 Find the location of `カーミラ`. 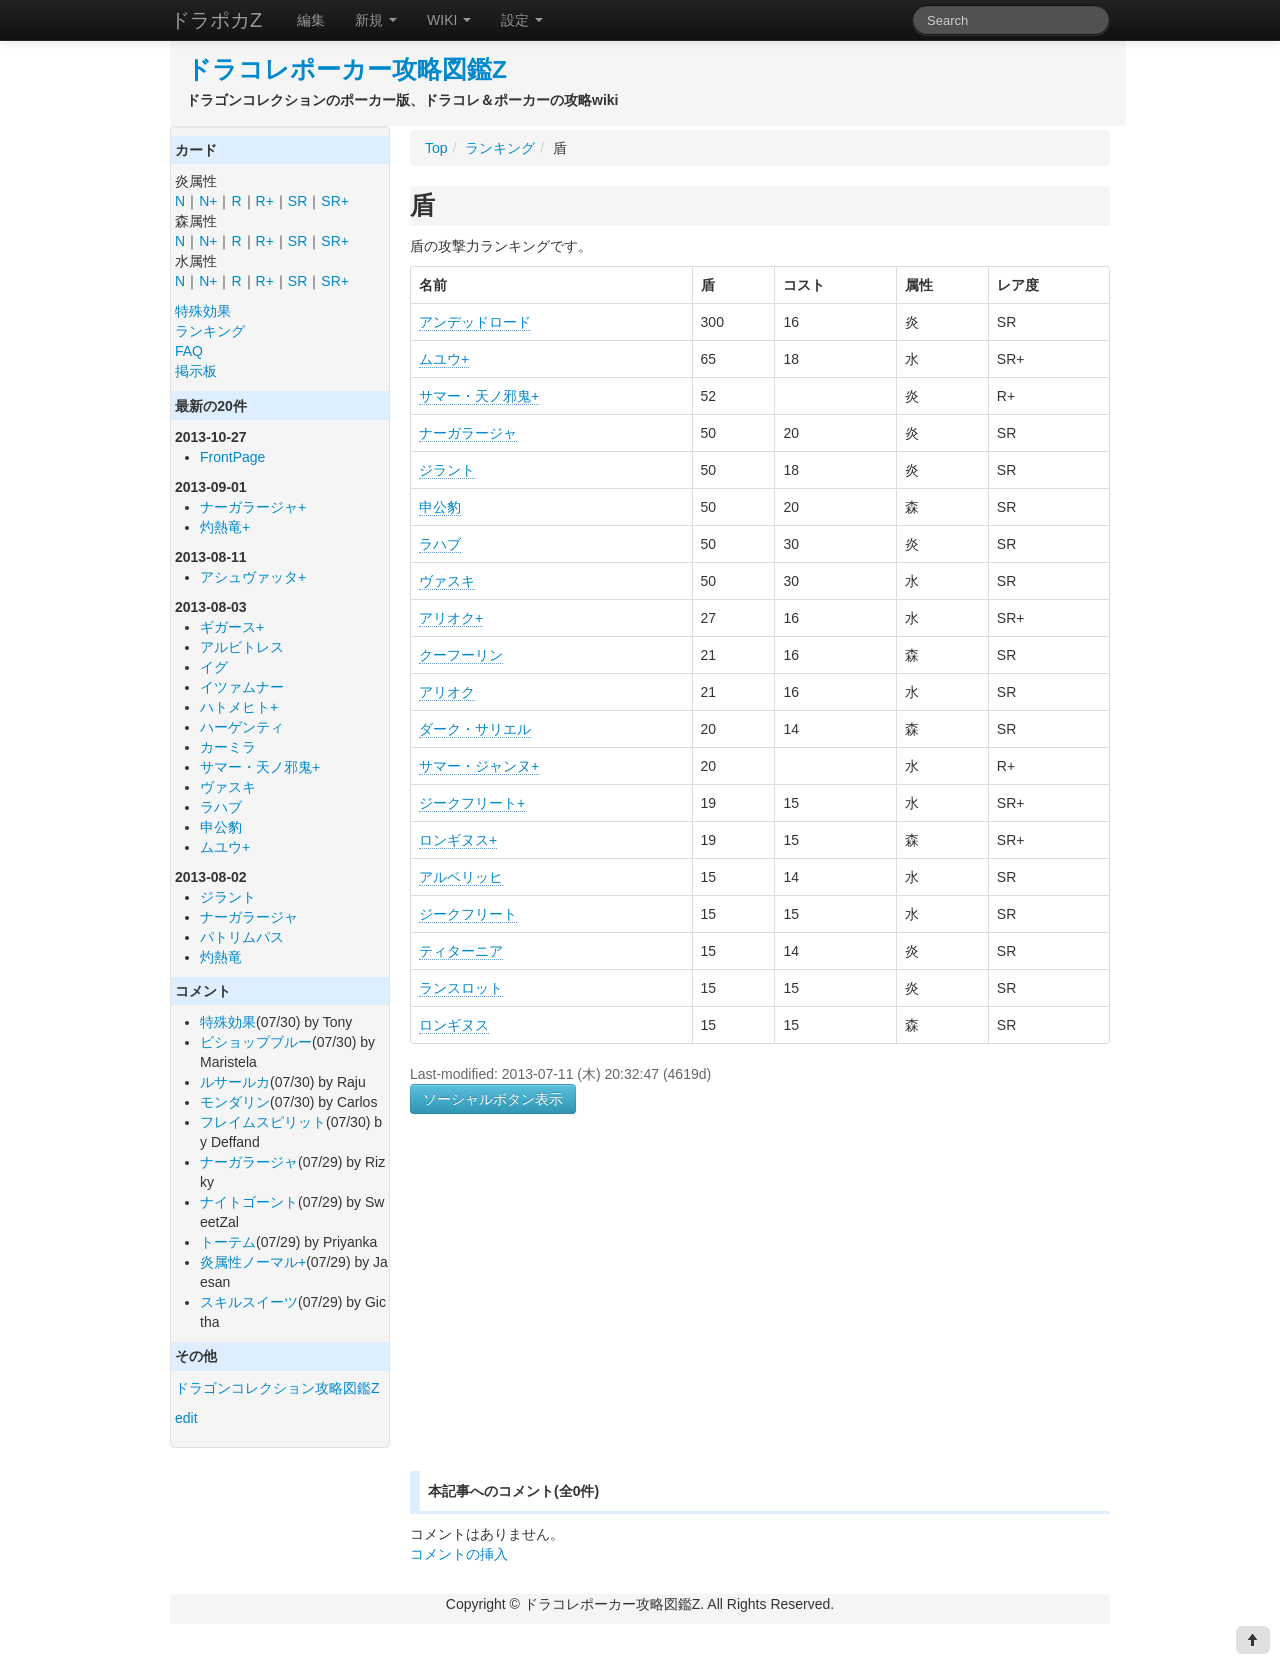

カーミラ is located at coordinates (228, 747).